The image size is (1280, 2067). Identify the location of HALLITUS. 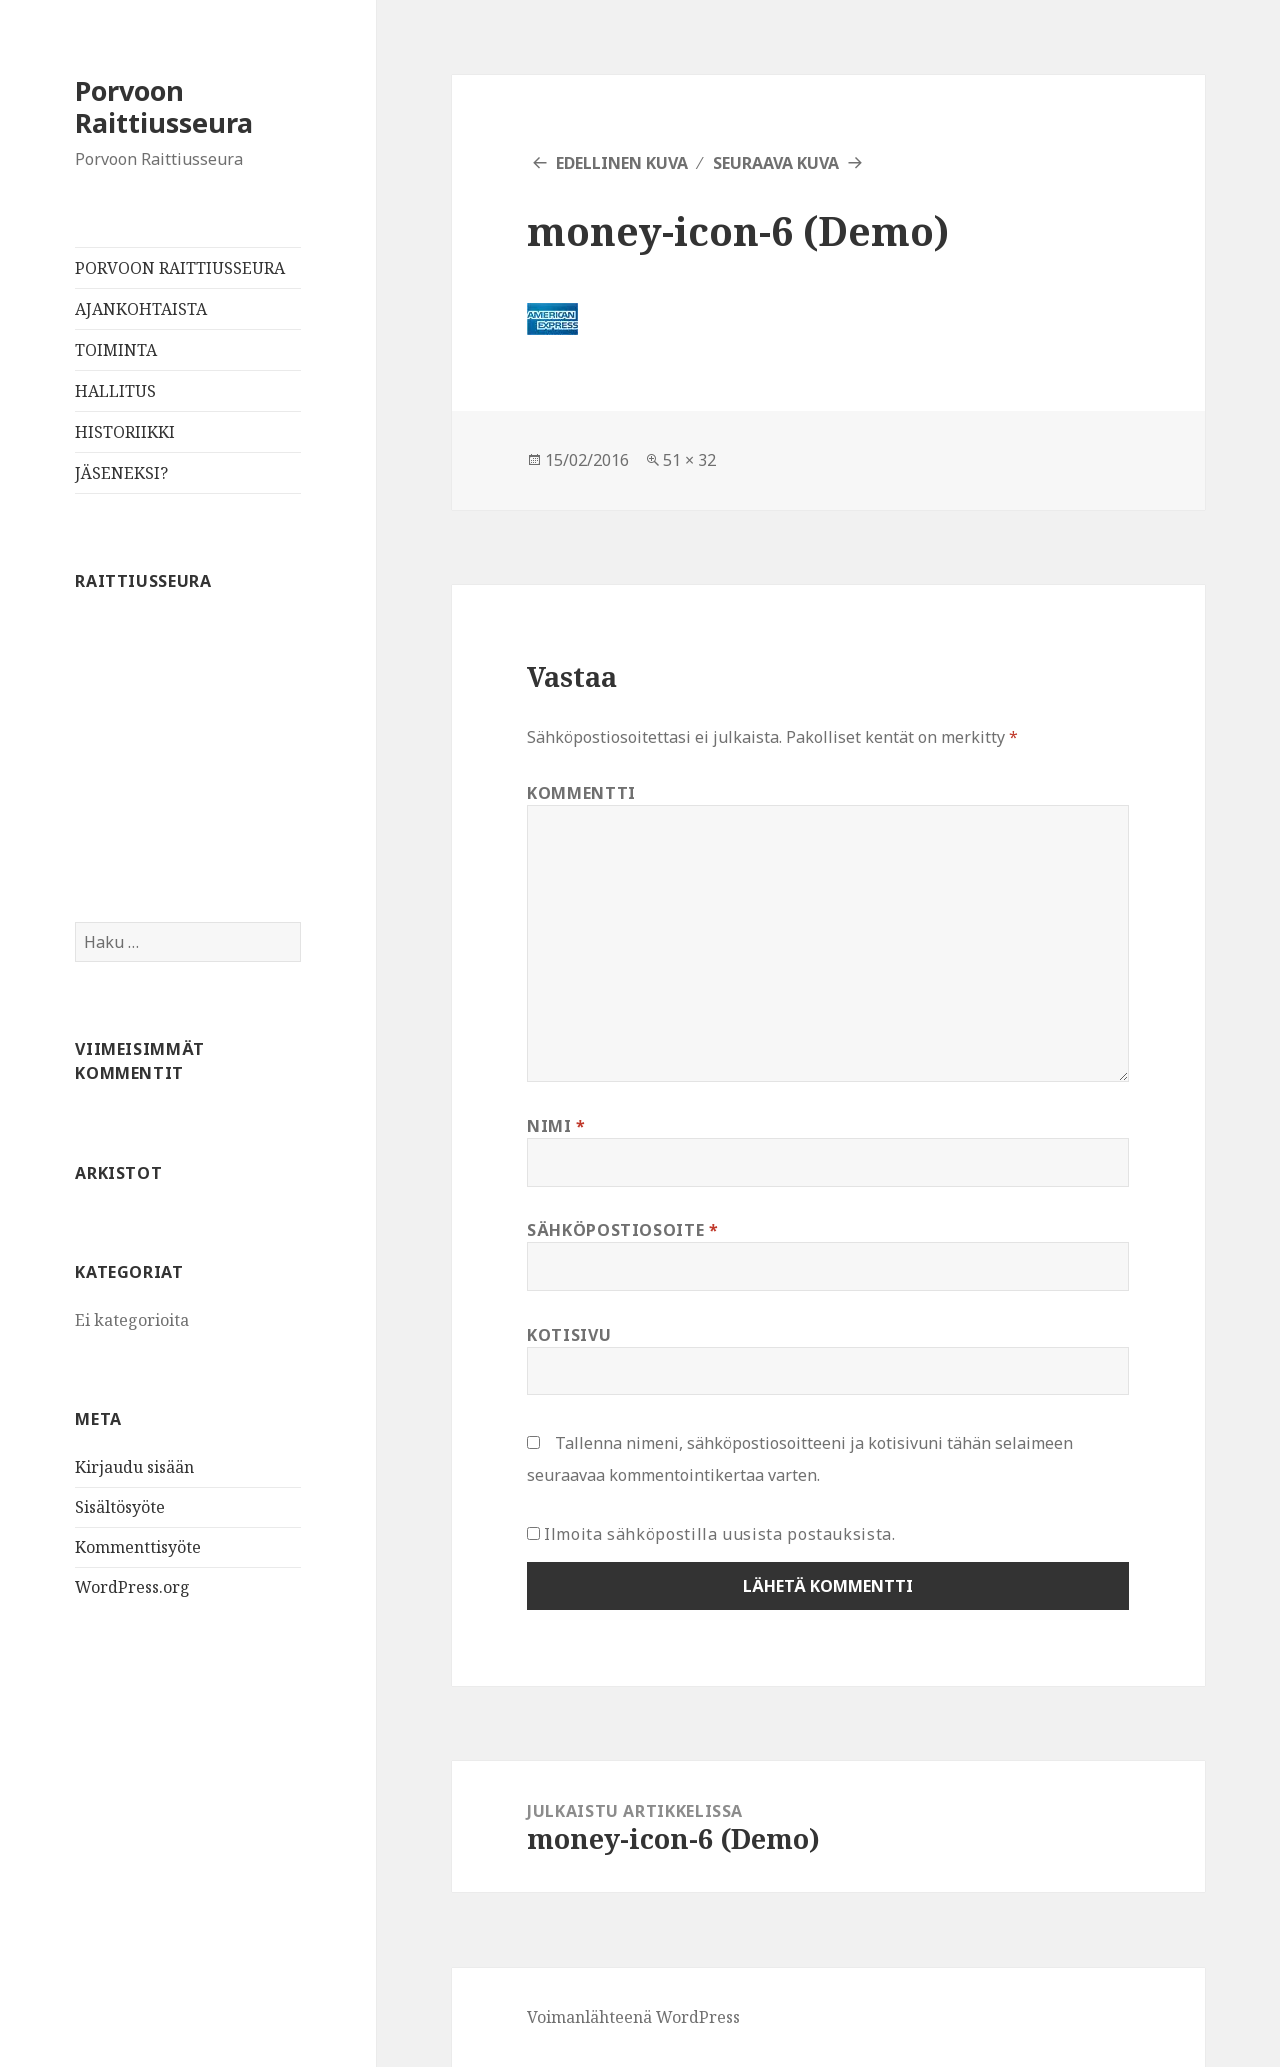
(115, 391).